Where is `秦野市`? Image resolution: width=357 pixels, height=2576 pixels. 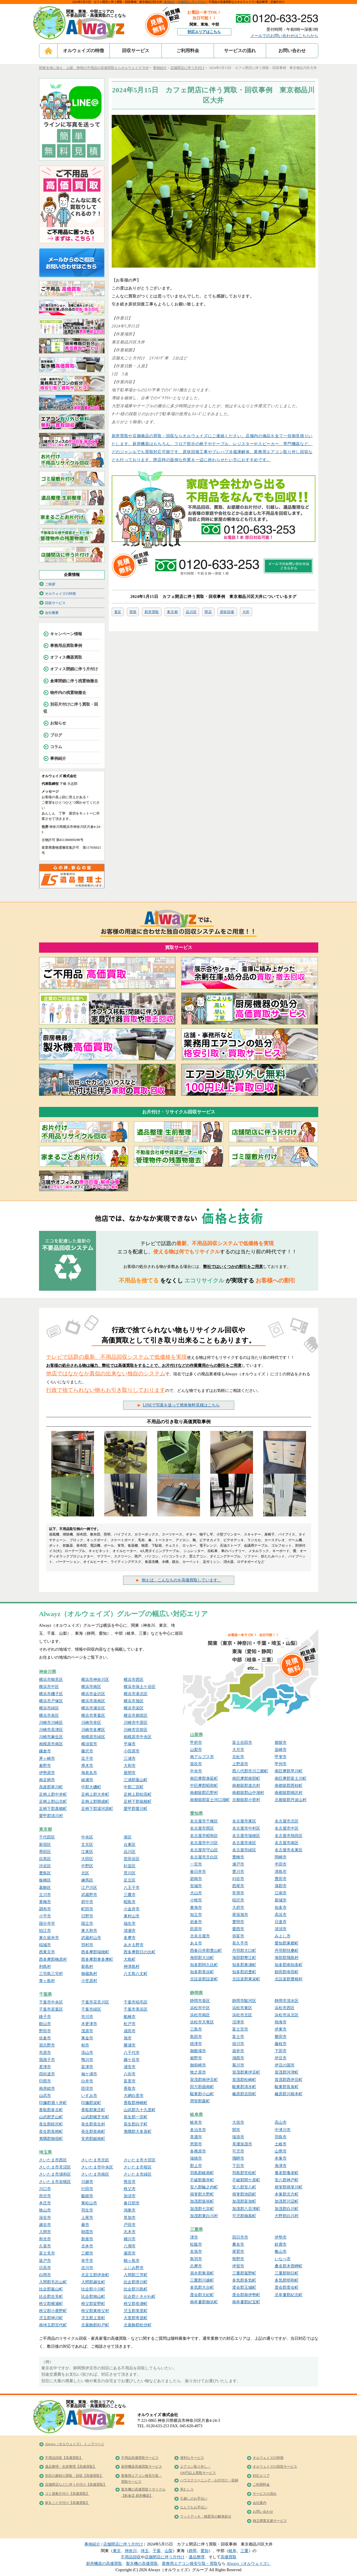 秦野市 is located at coordinates (45, 1766).